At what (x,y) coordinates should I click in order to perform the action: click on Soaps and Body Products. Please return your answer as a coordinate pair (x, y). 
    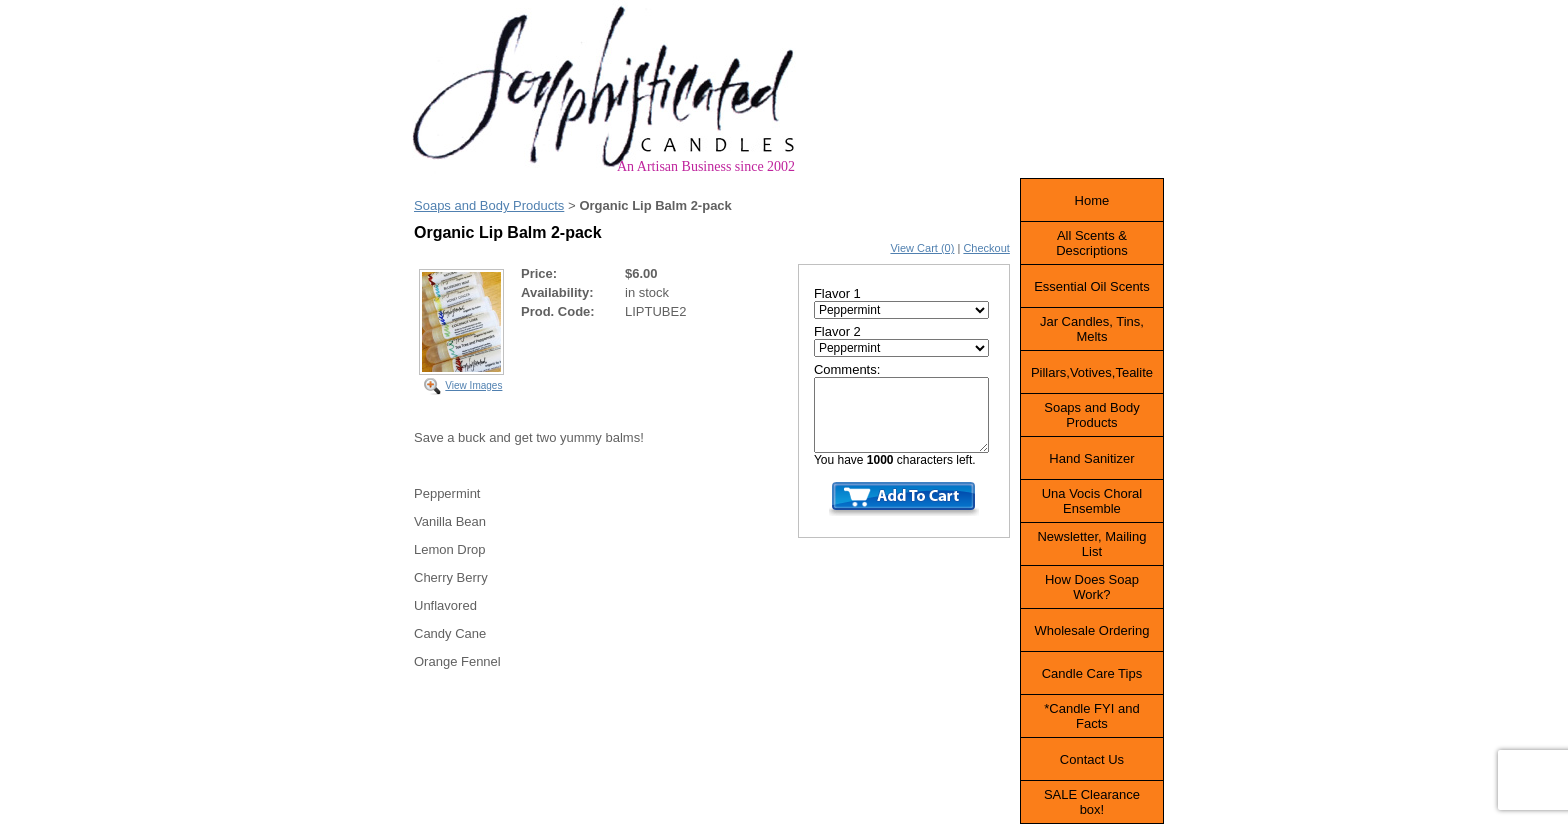
    Looking at the image, I should click on (489, 205).